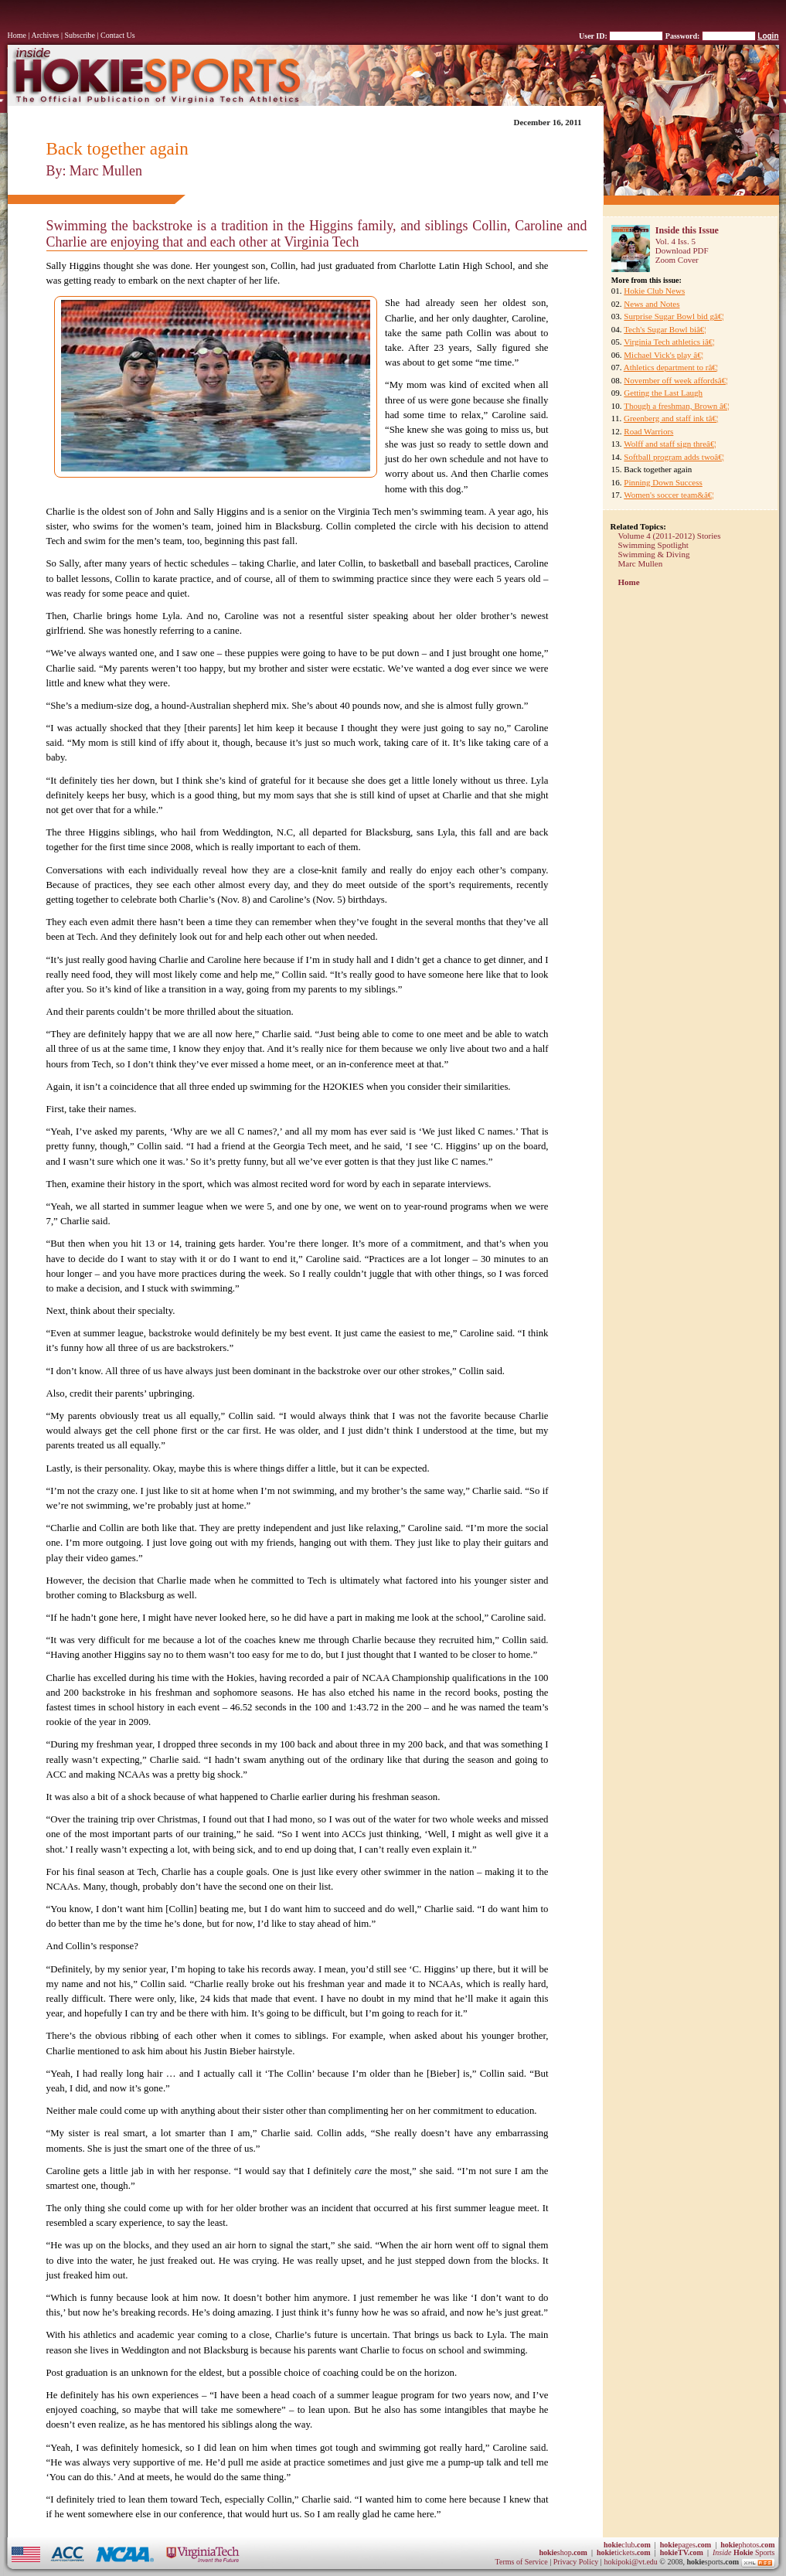 This screenshot has height=2576, width=786. I want to click on Michael Vick's play â€¦, so click(663, 354).